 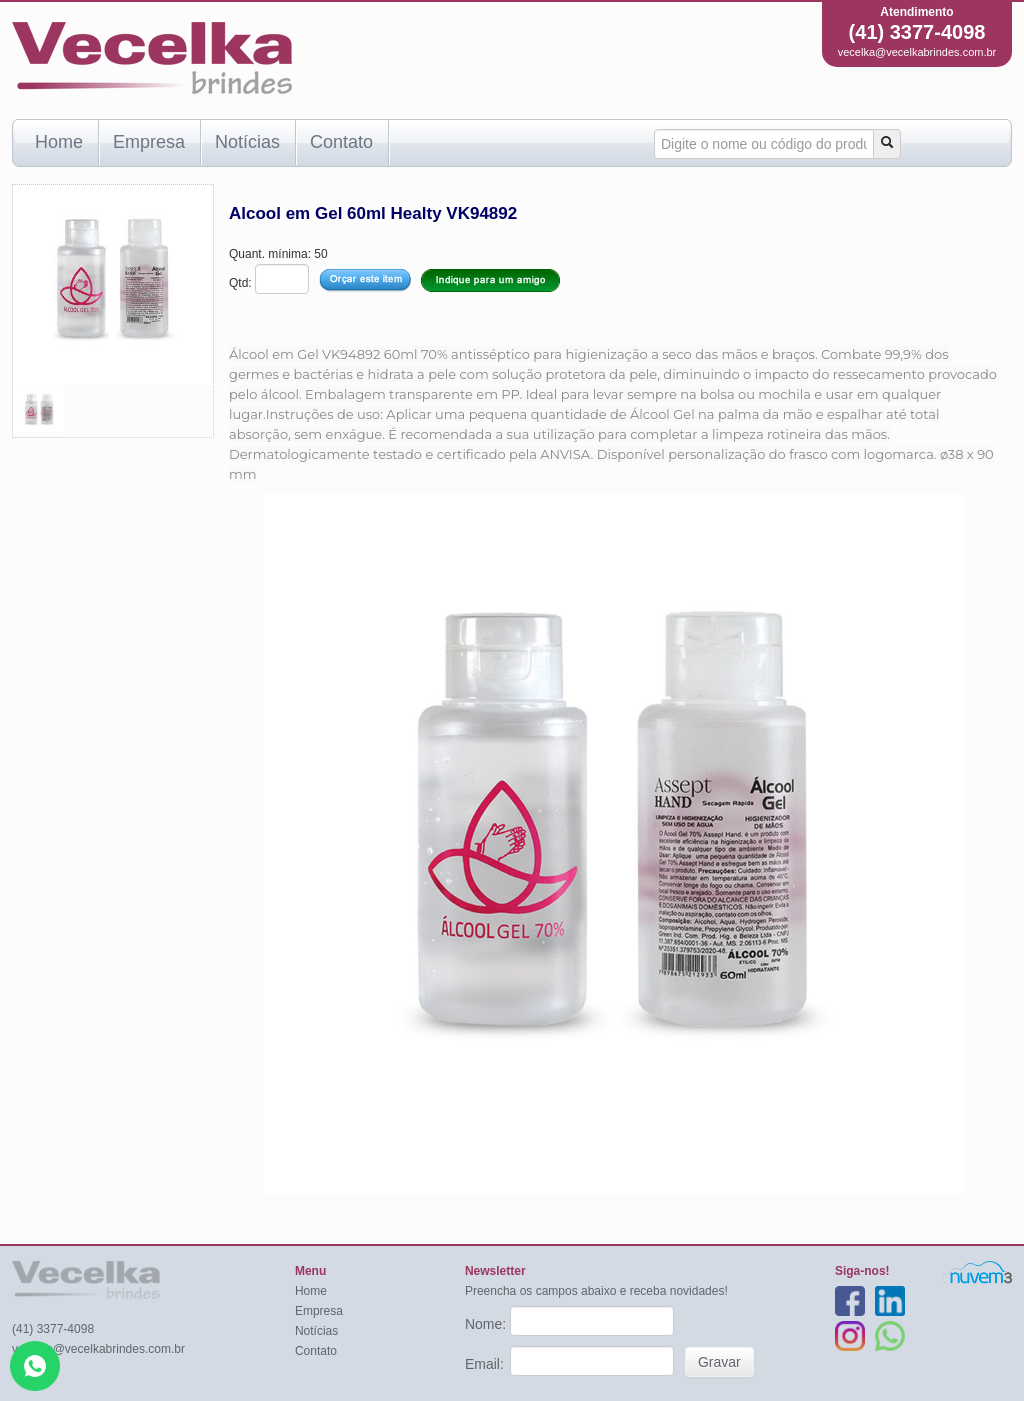 I want to click on Notícias, so click(x=247, y=142).